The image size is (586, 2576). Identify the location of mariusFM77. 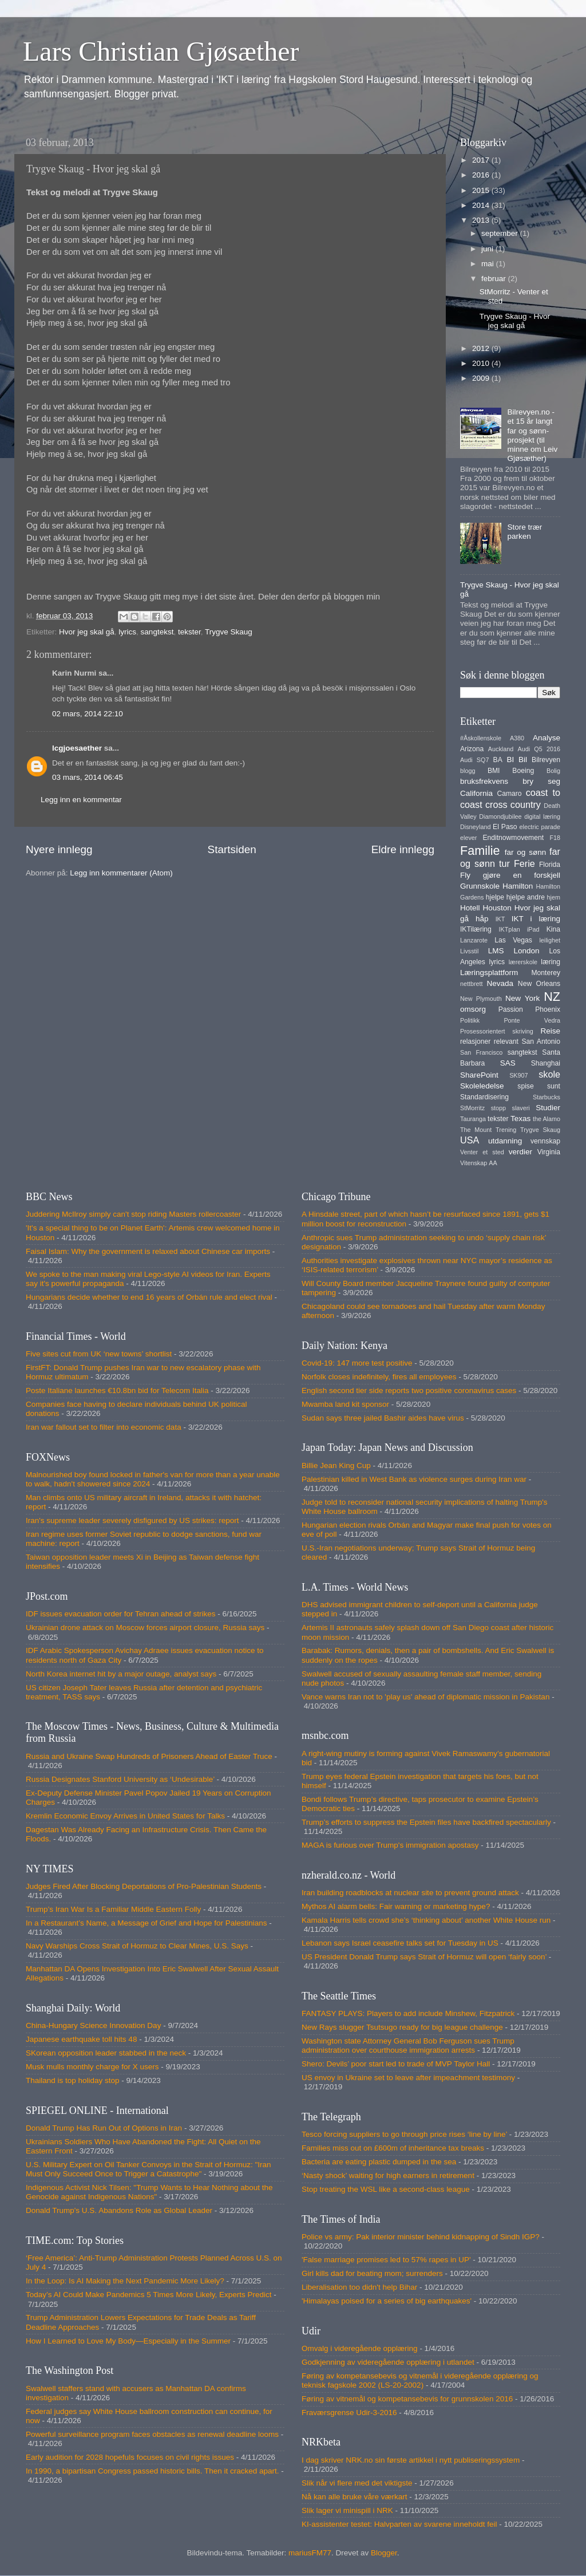
(309, 2553).